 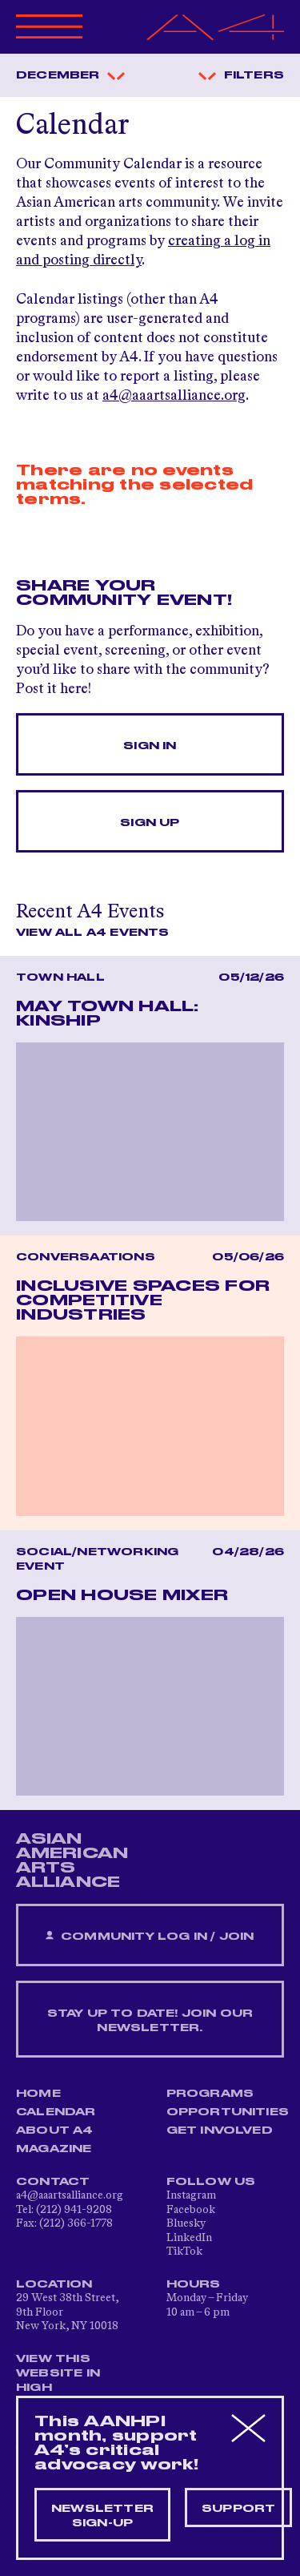 What do you see at coordinates (54, 2149) in the screenshot?
I see `Magazine` at bounding box center [54, 2149].